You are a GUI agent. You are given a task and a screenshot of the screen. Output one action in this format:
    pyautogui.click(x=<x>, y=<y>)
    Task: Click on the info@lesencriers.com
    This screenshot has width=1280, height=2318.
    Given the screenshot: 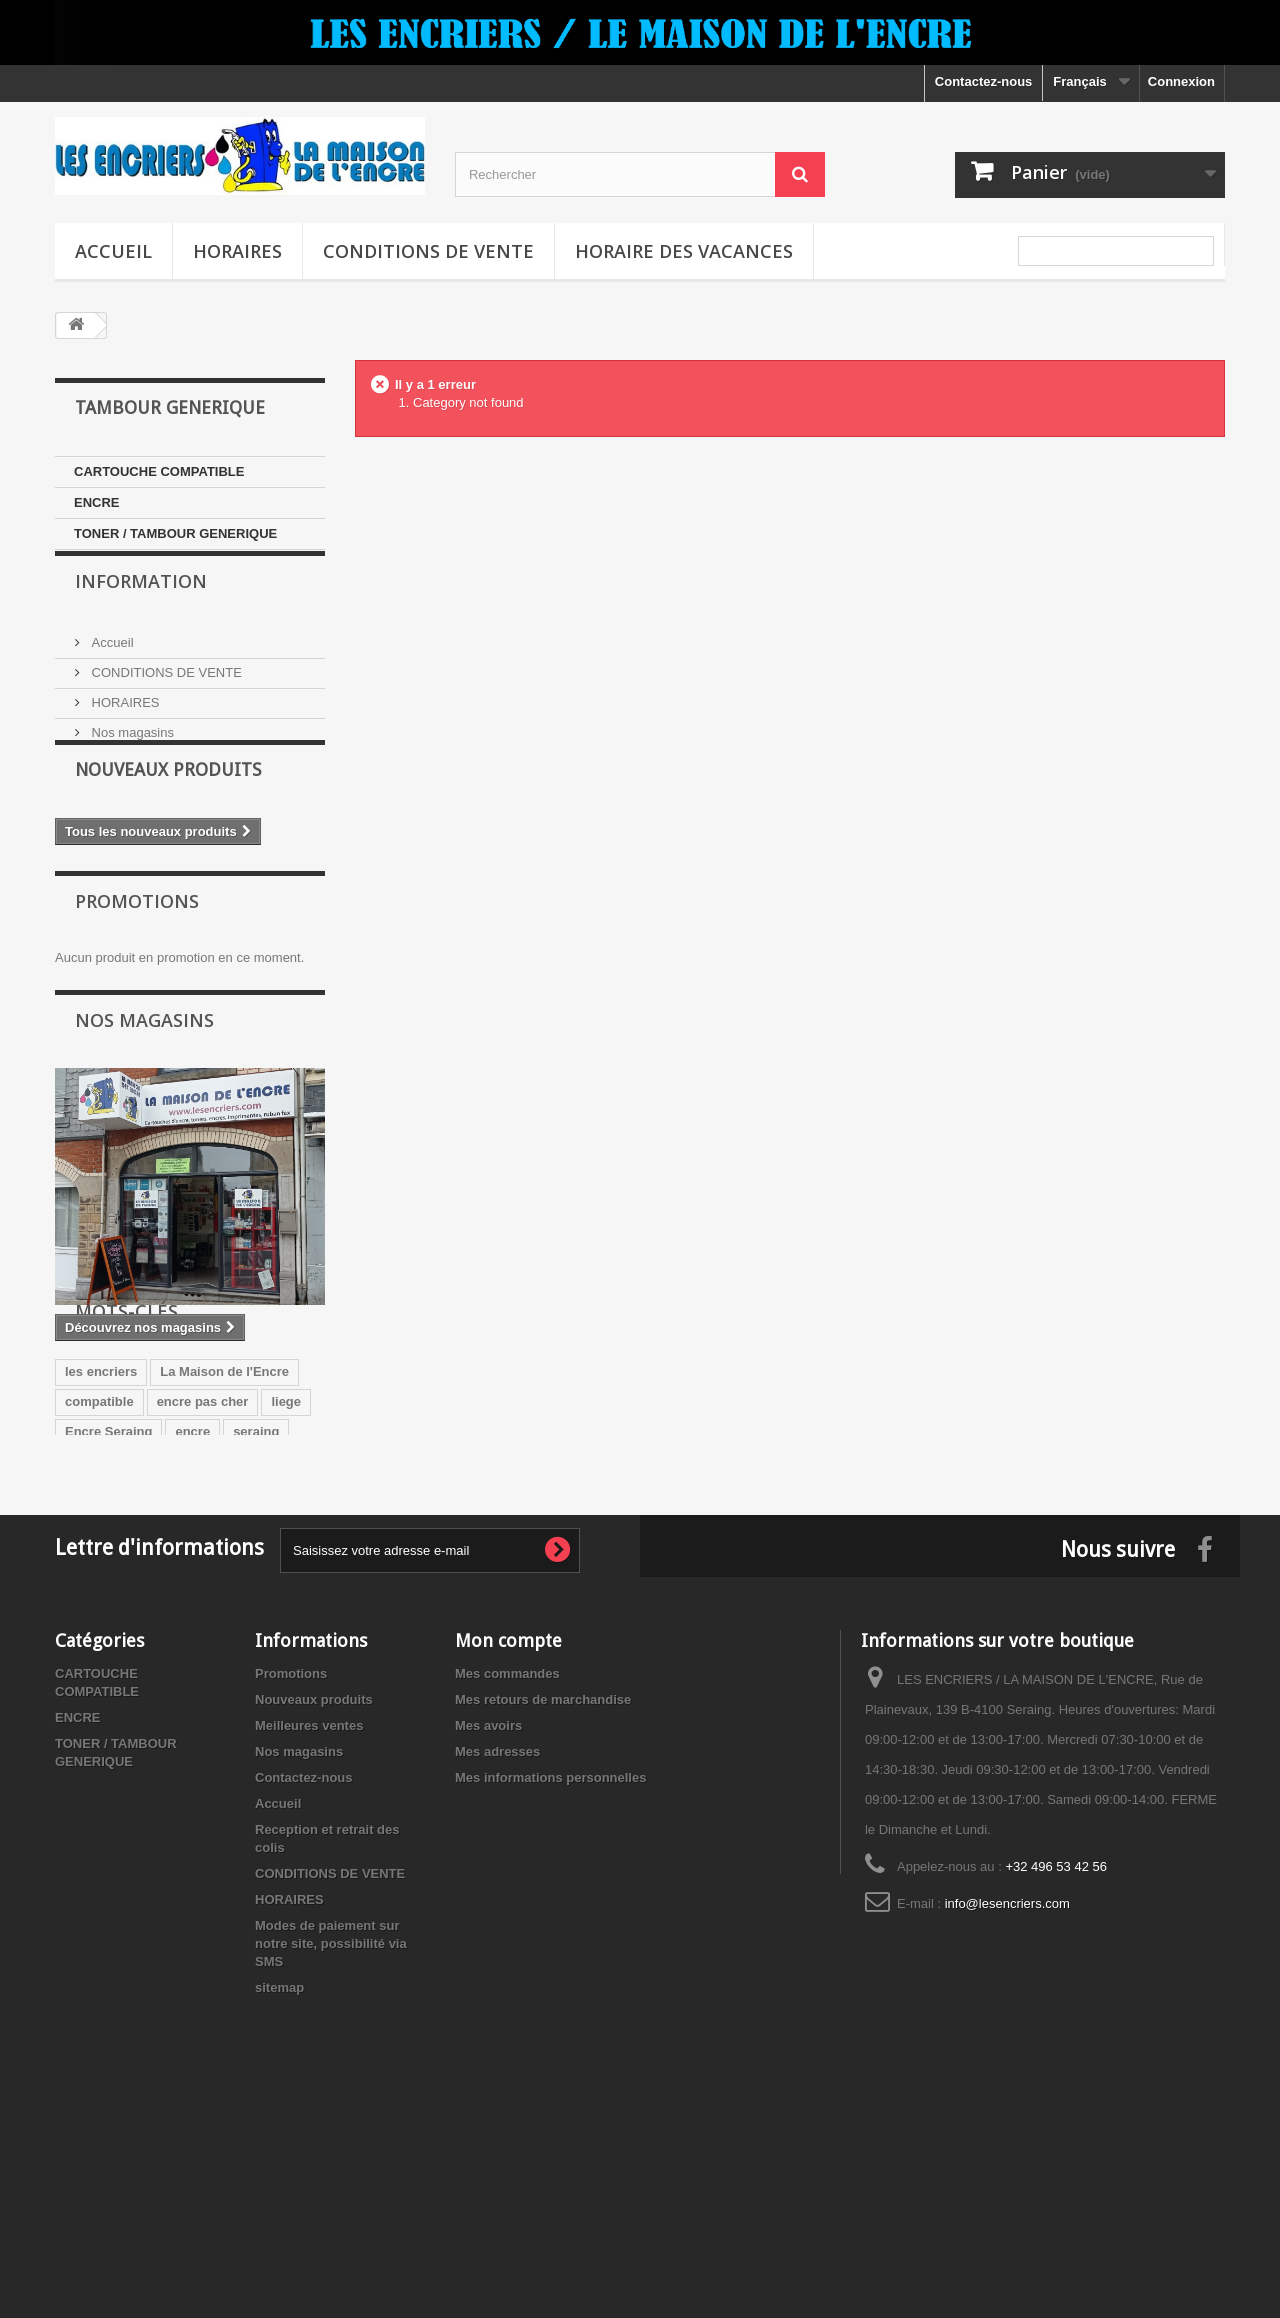 What is the action you would take?
    pyautogui.click(x=1007, y=2107)
    